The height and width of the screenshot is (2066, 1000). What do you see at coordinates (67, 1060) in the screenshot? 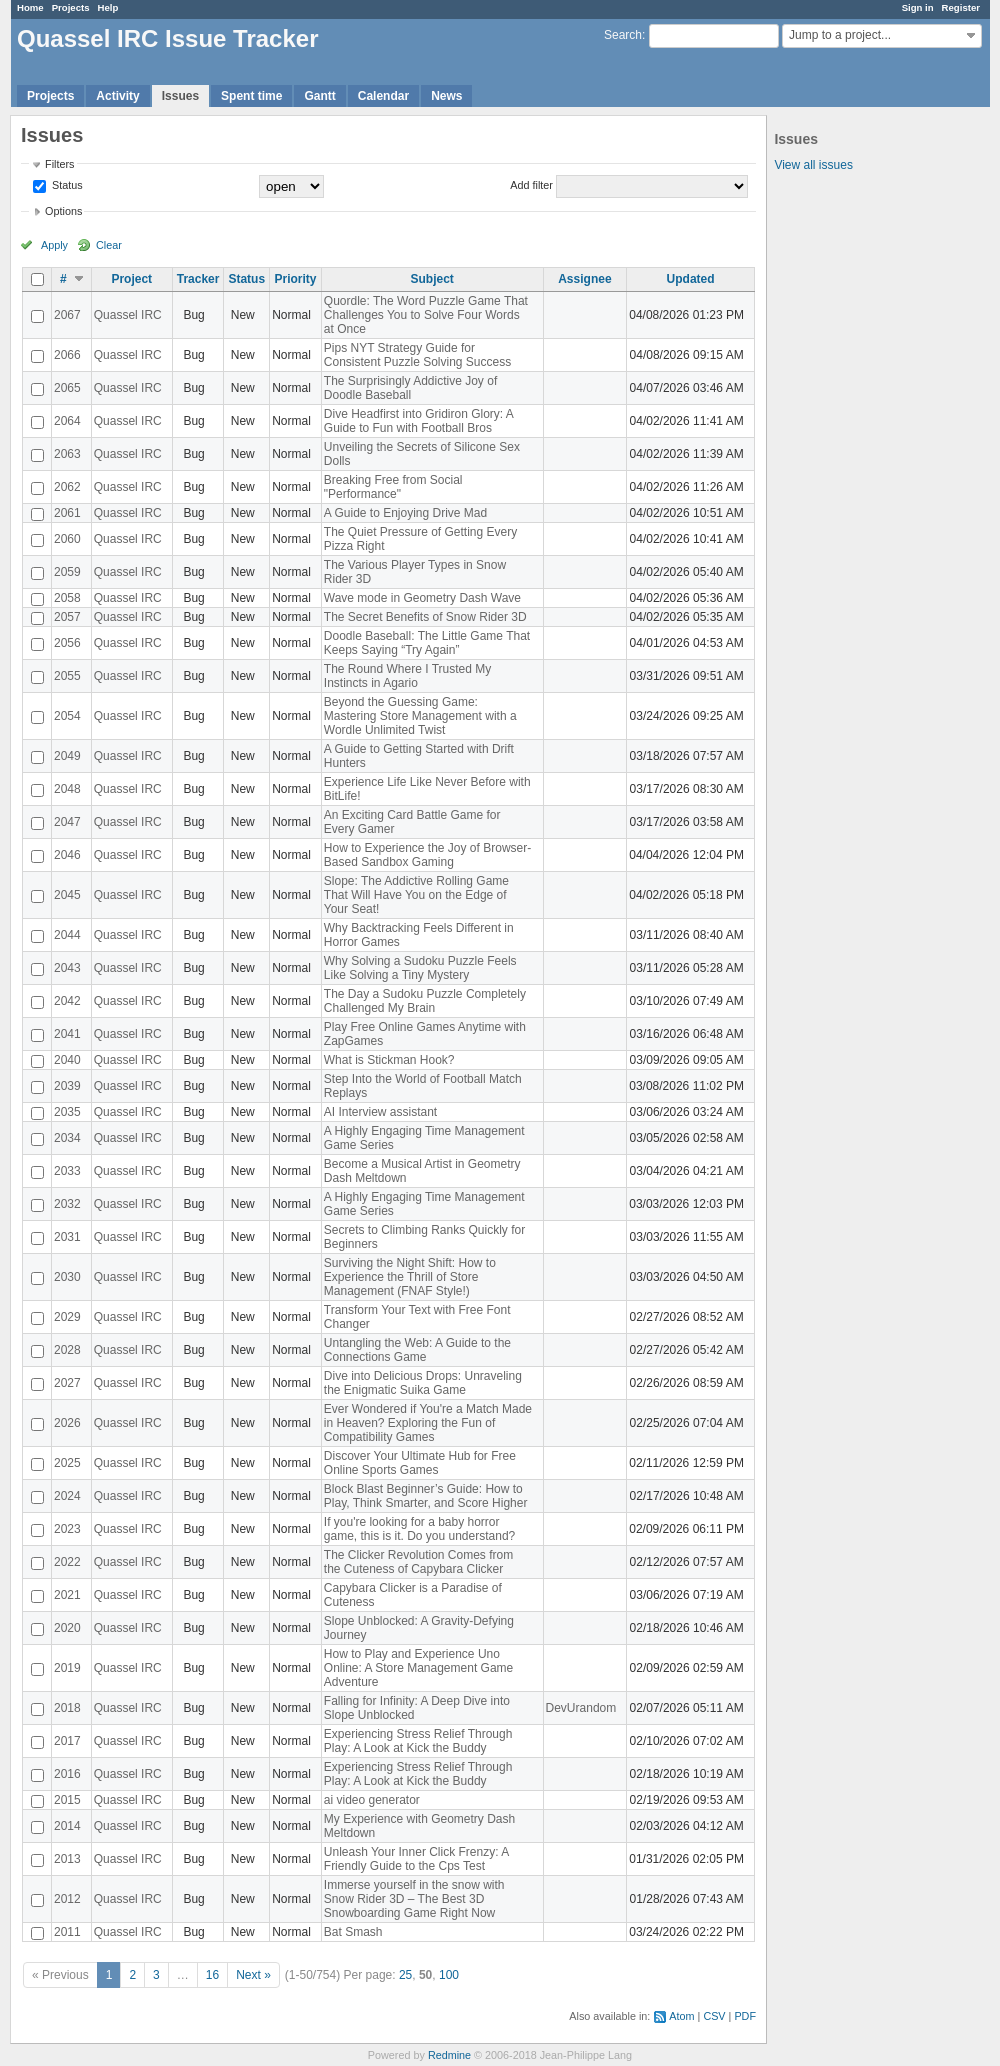
I see `2040` at bounding box center [67, 1060].